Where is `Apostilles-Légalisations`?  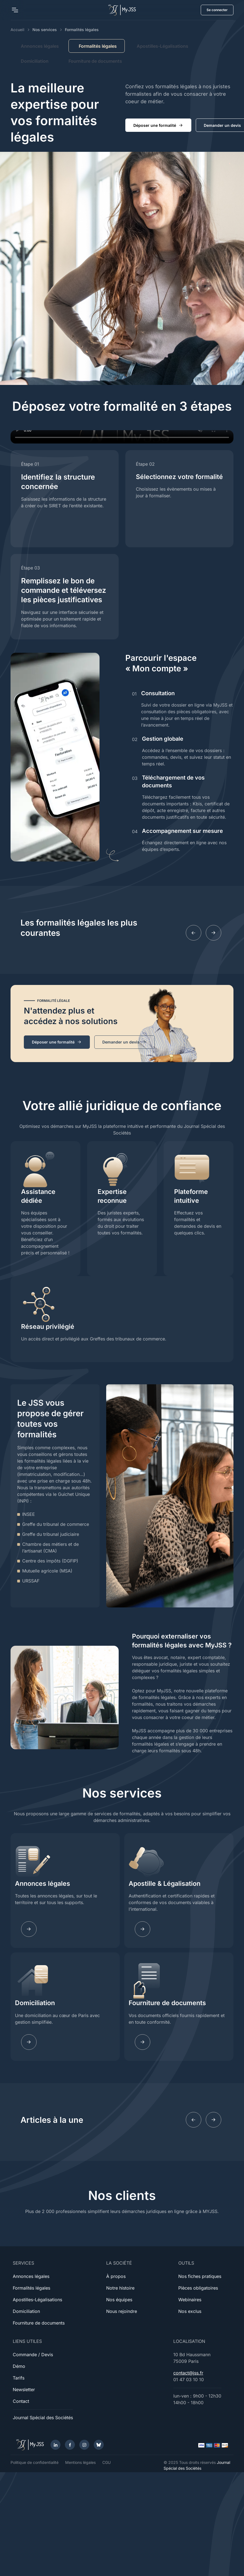
Apostilles-Légalisations is located at coordinates (162, 46).